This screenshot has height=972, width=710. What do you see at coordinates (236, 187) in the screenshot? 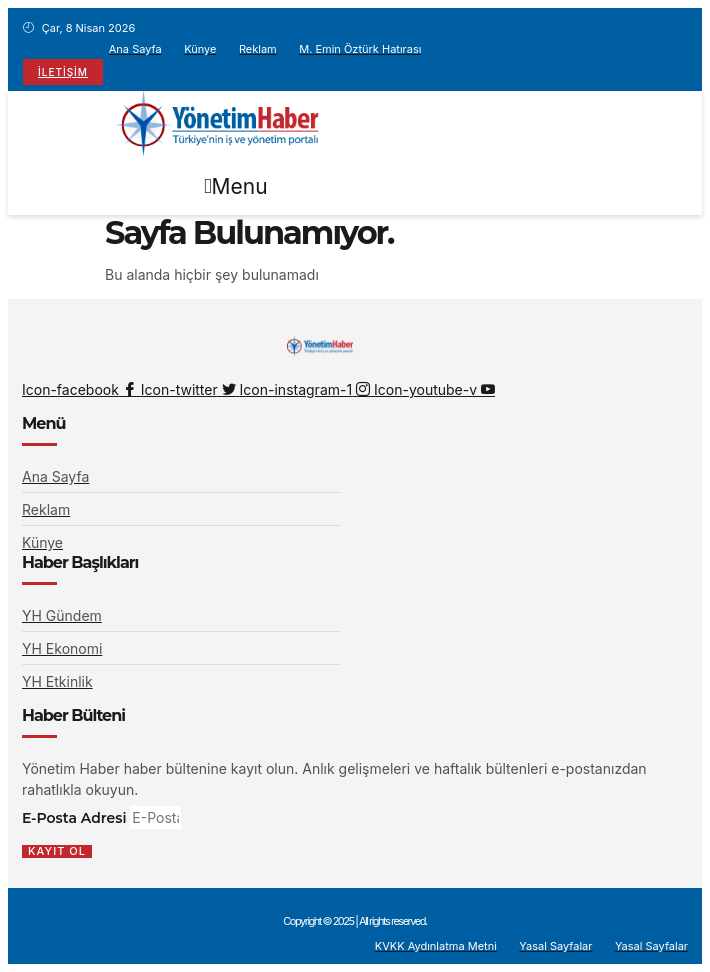
I see `[button]` at bounding box center [236, 187].